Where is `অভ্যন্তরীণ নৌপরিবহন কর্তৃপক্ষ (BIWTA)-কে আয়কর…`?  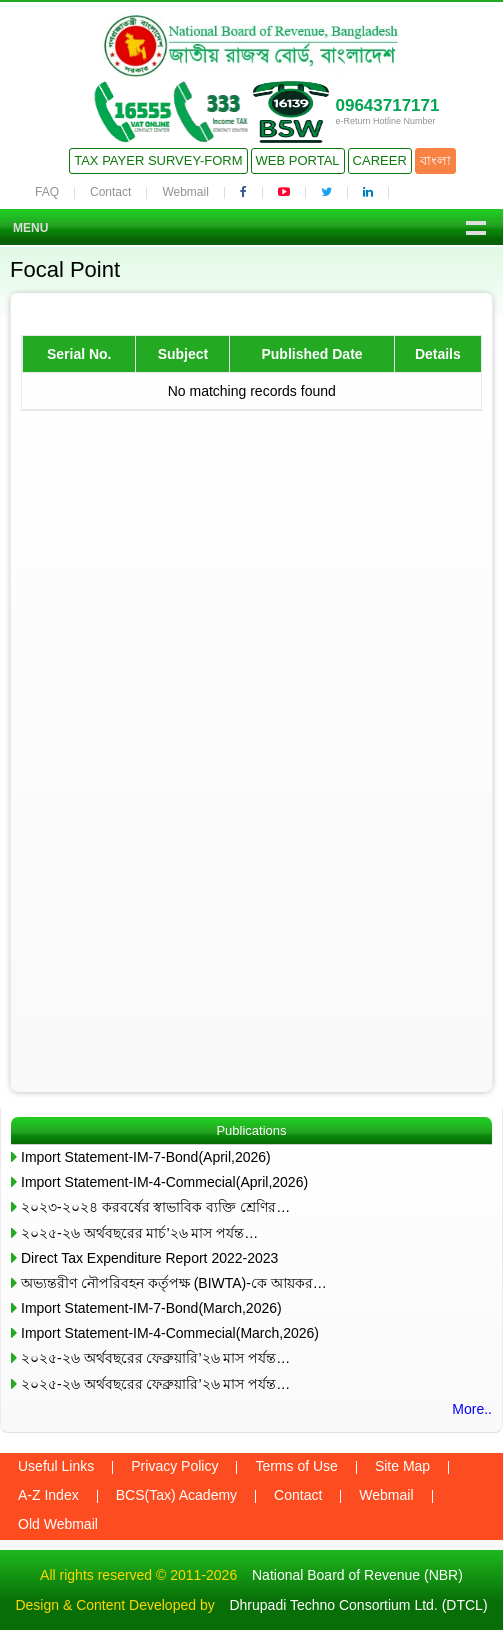 অভ্যন্তরীণ নৌপরিবহন কর্তৃপক্ষ (BIWTA)-কে আয়কর… is located at coordinates (174, 1283).